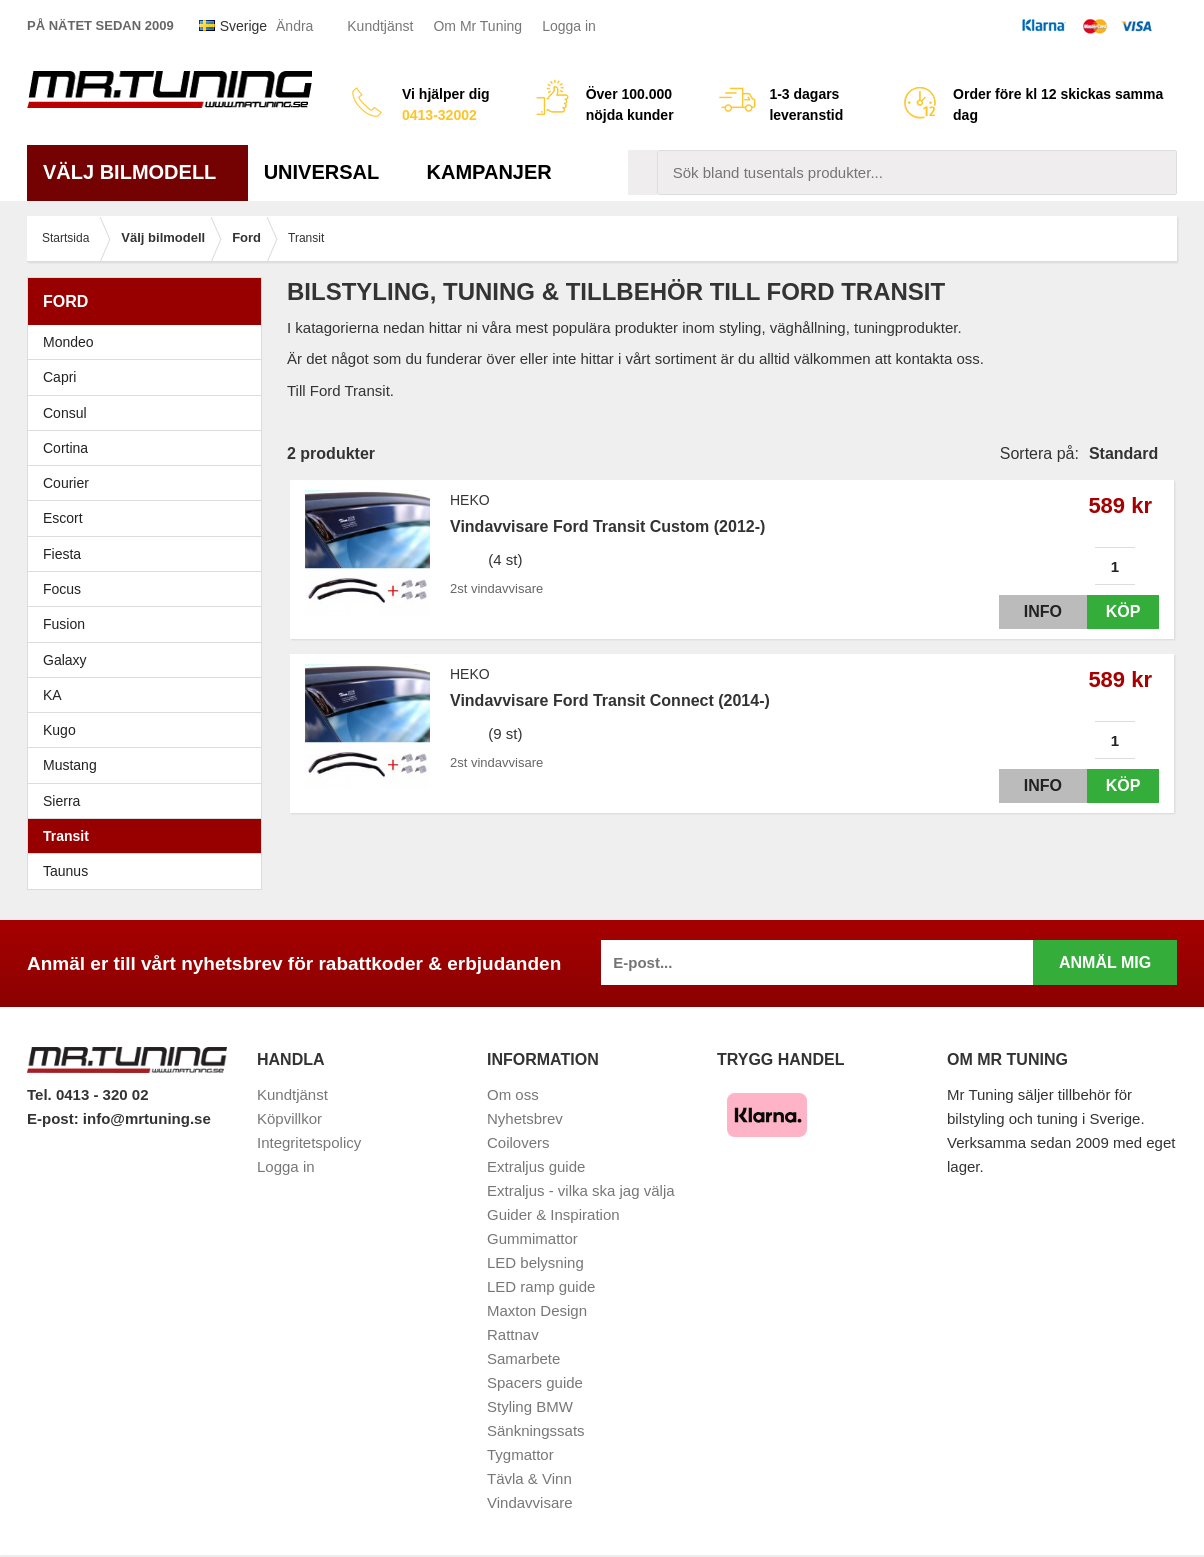 This screenshot has width=1204, height=1557. I want to click on Extraljus guide, so click(536, 1166).